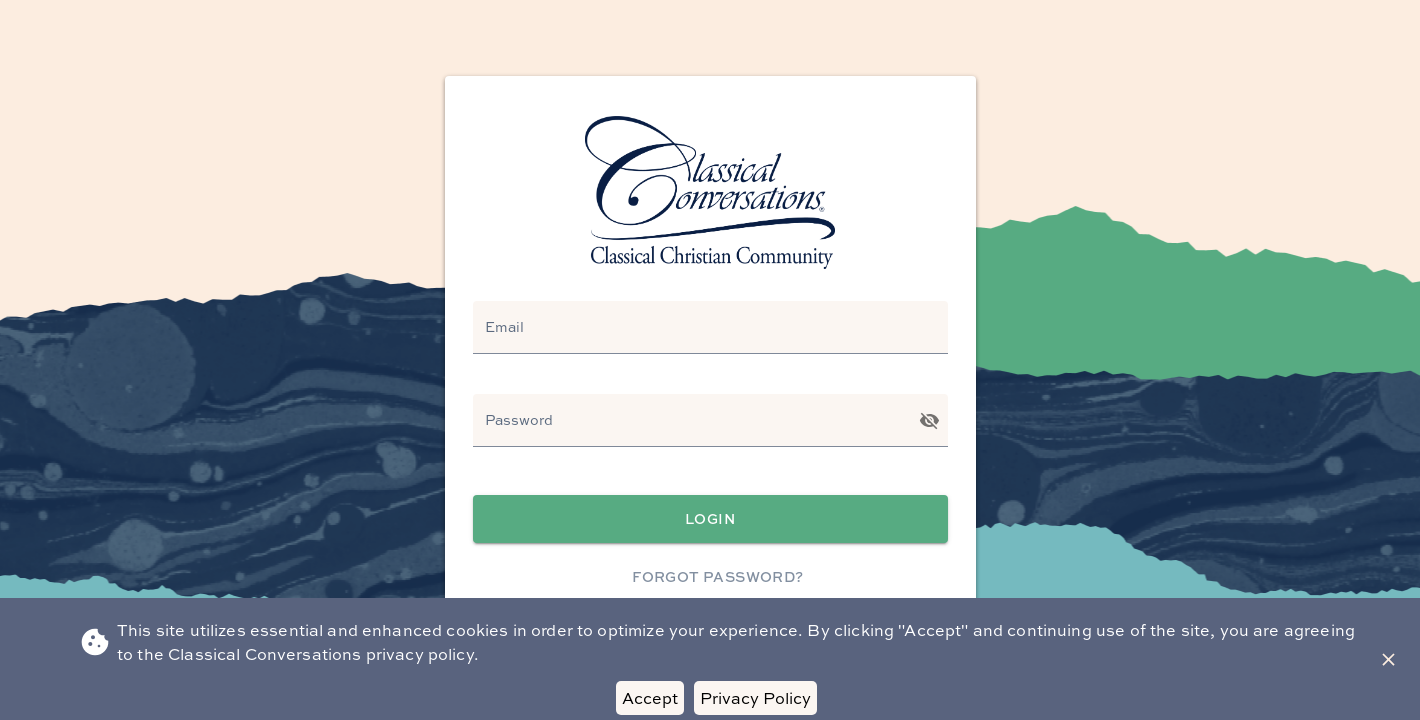  I want to click on [Toggle password visibility], so click(929, 420).